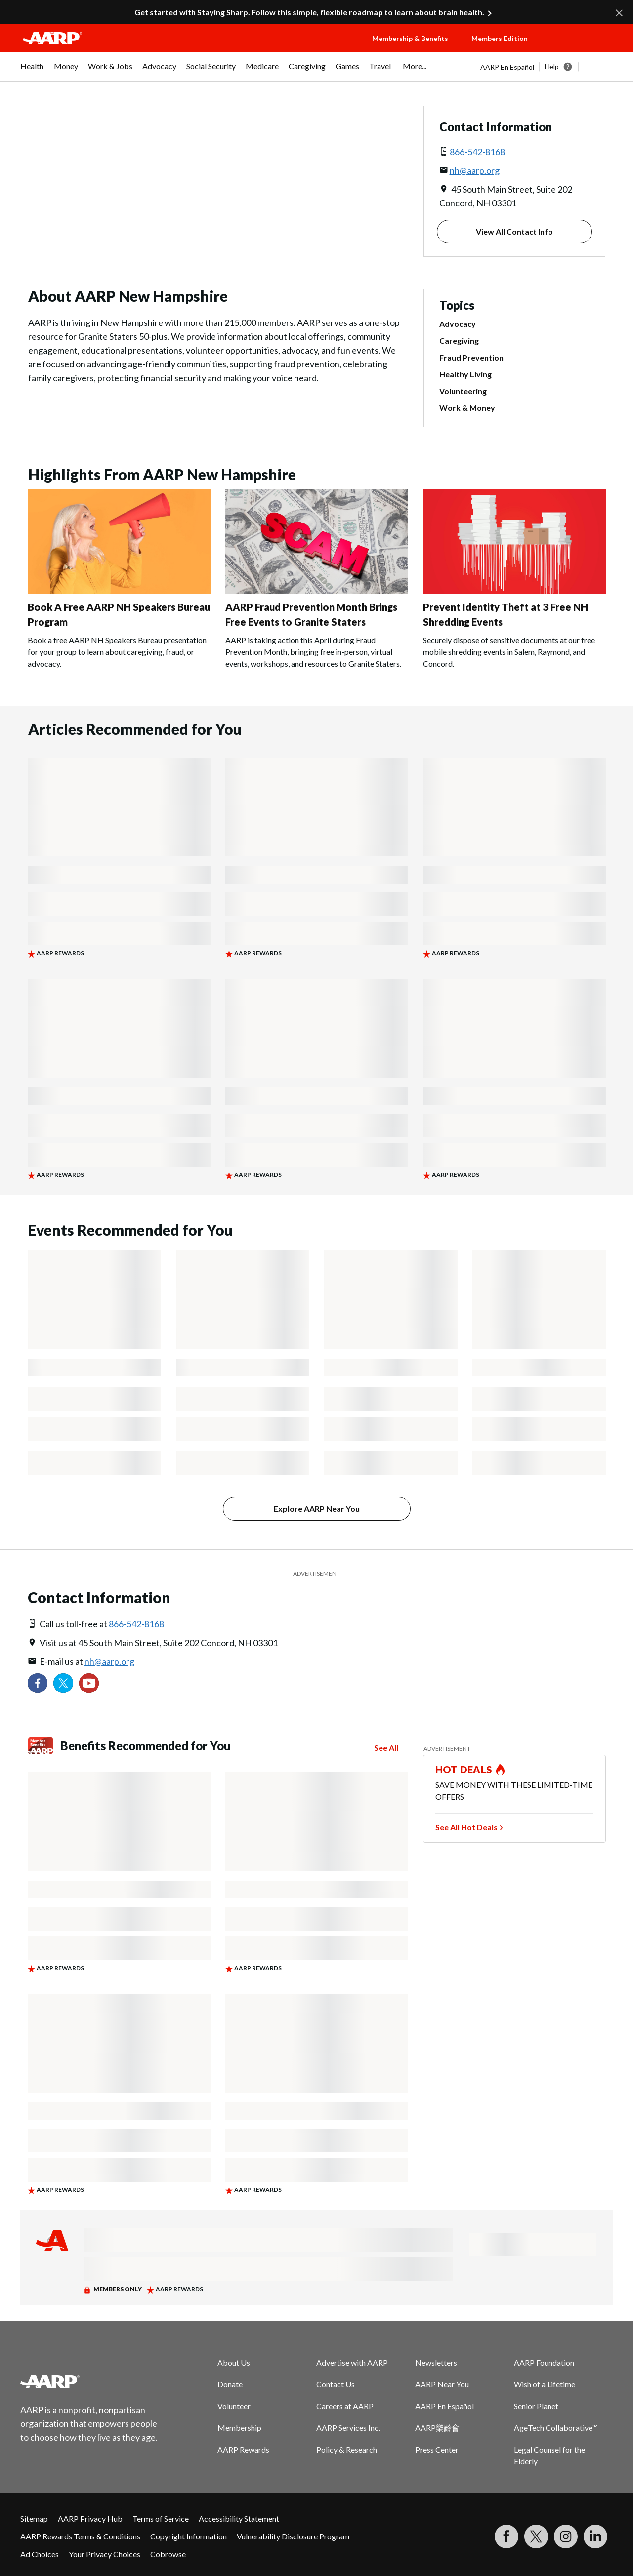 This screenshot has width=633, height=2576. I want to click on AARP En Español, so click(507, 67).